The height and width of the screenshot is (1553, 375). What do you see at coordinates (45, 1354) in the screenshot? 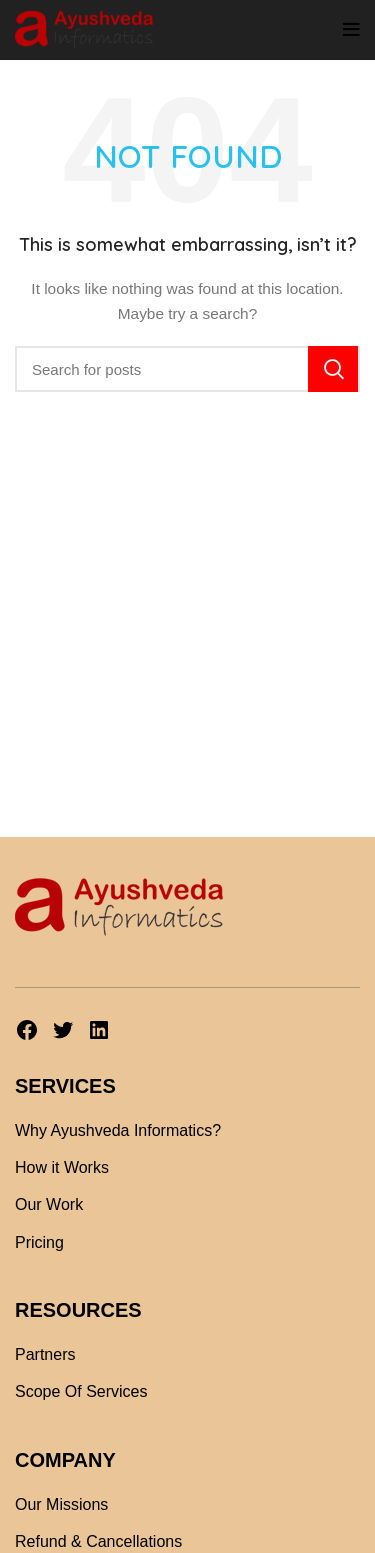
I see `Partners` at bounding box center [45, 1354].